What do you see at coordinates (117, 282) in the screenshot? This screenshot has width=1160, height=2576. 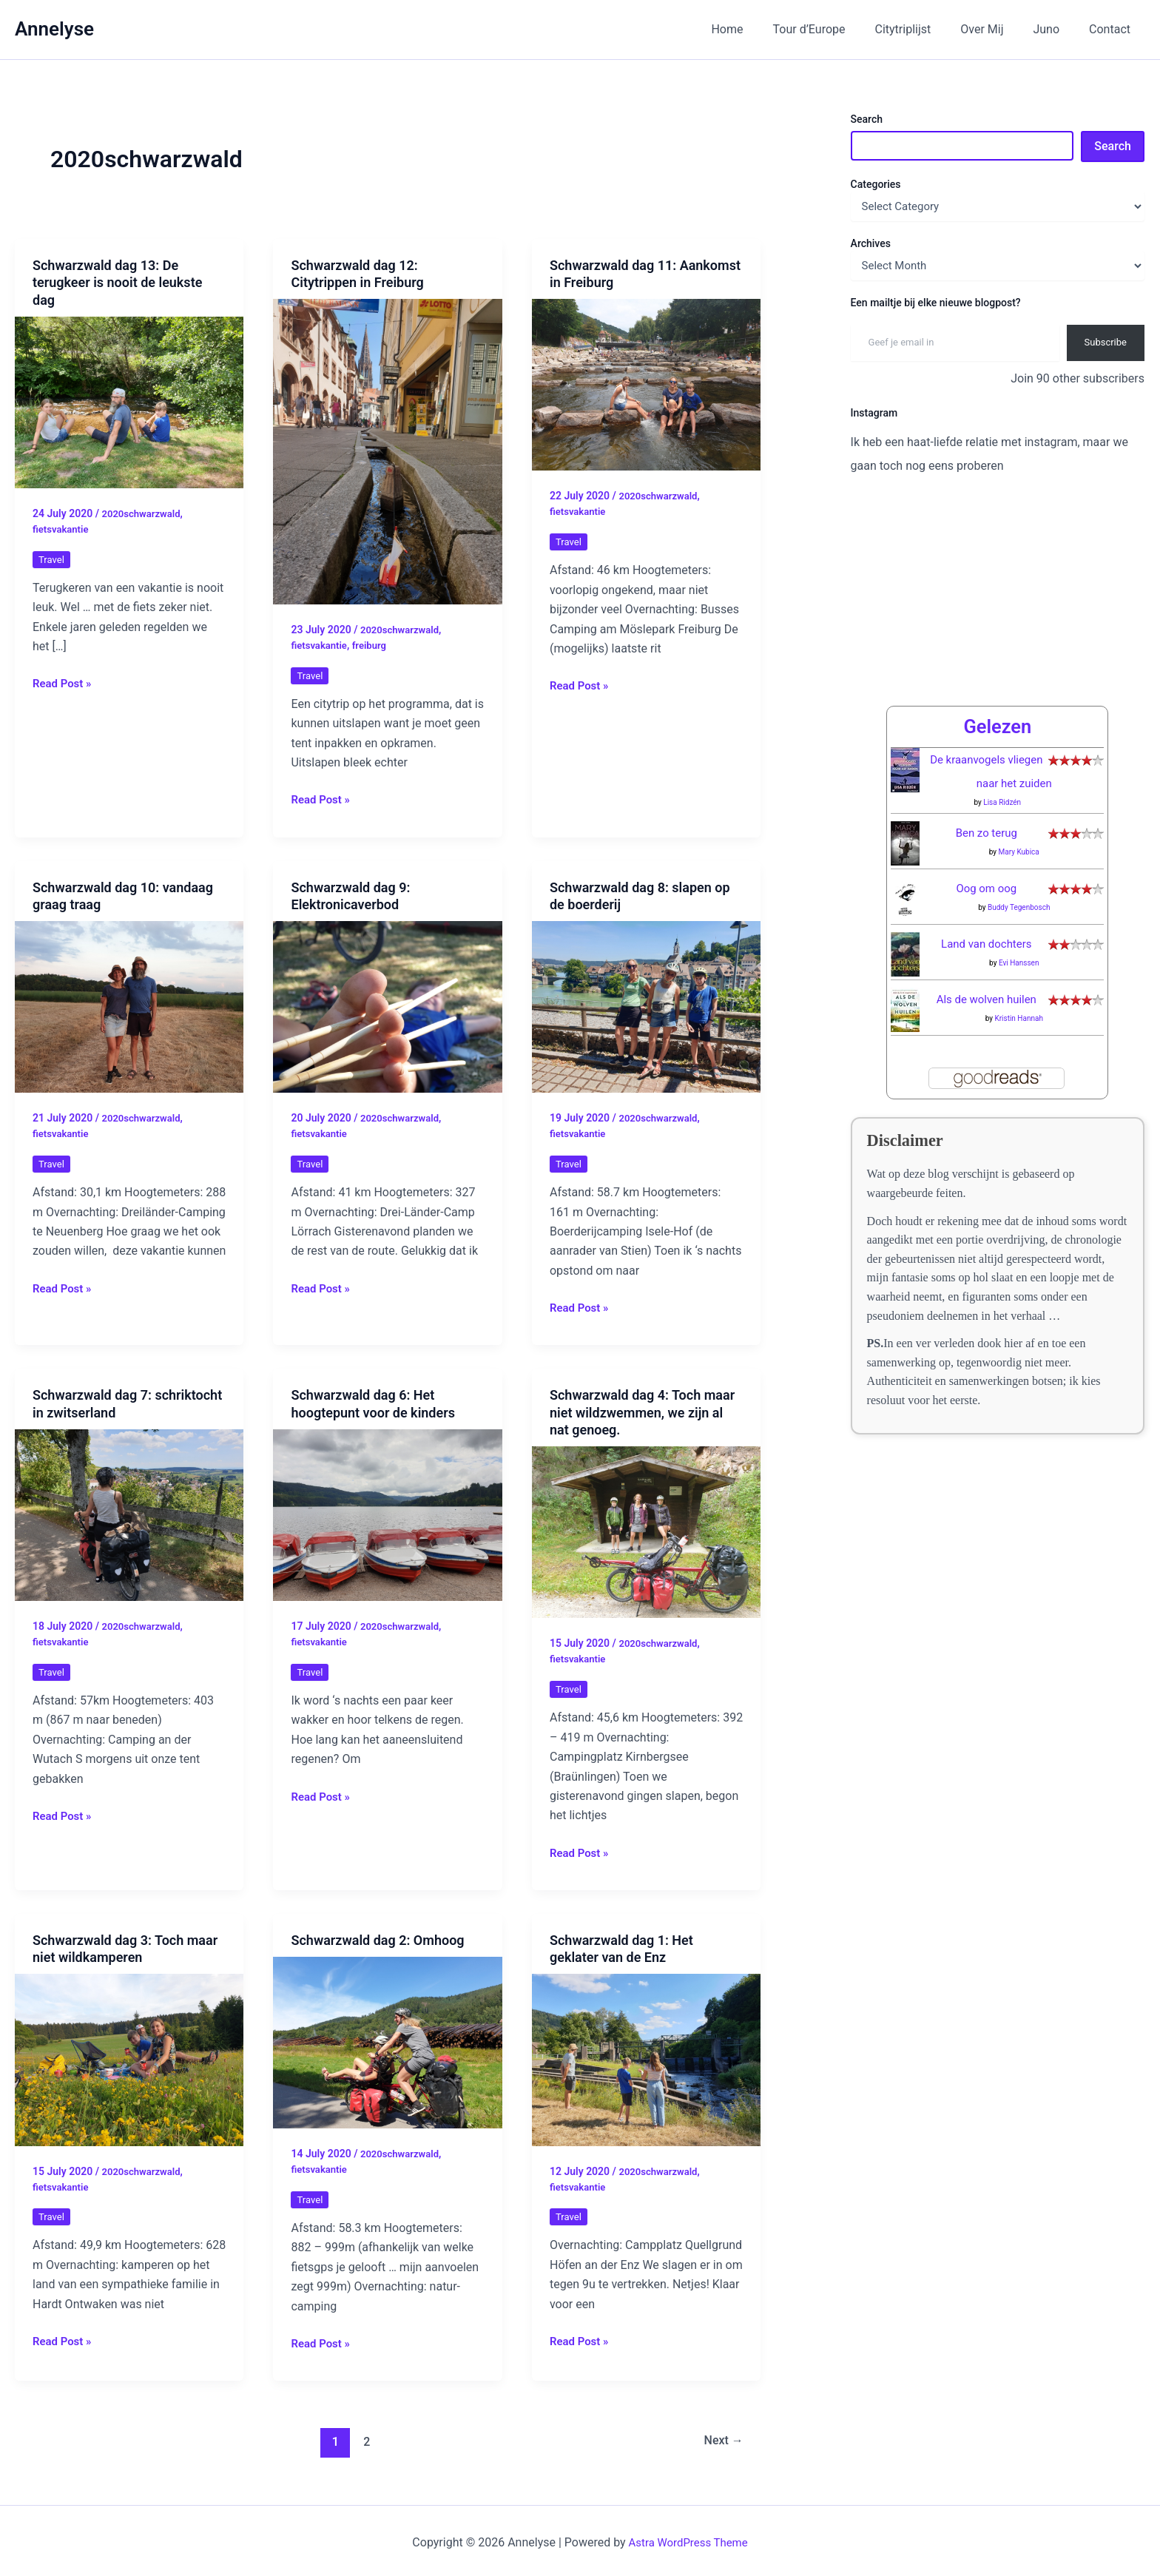 I see `Schwarzwald dag 13: De terugkeer is nooit de leukste dag` at bounding box center [117, 282].